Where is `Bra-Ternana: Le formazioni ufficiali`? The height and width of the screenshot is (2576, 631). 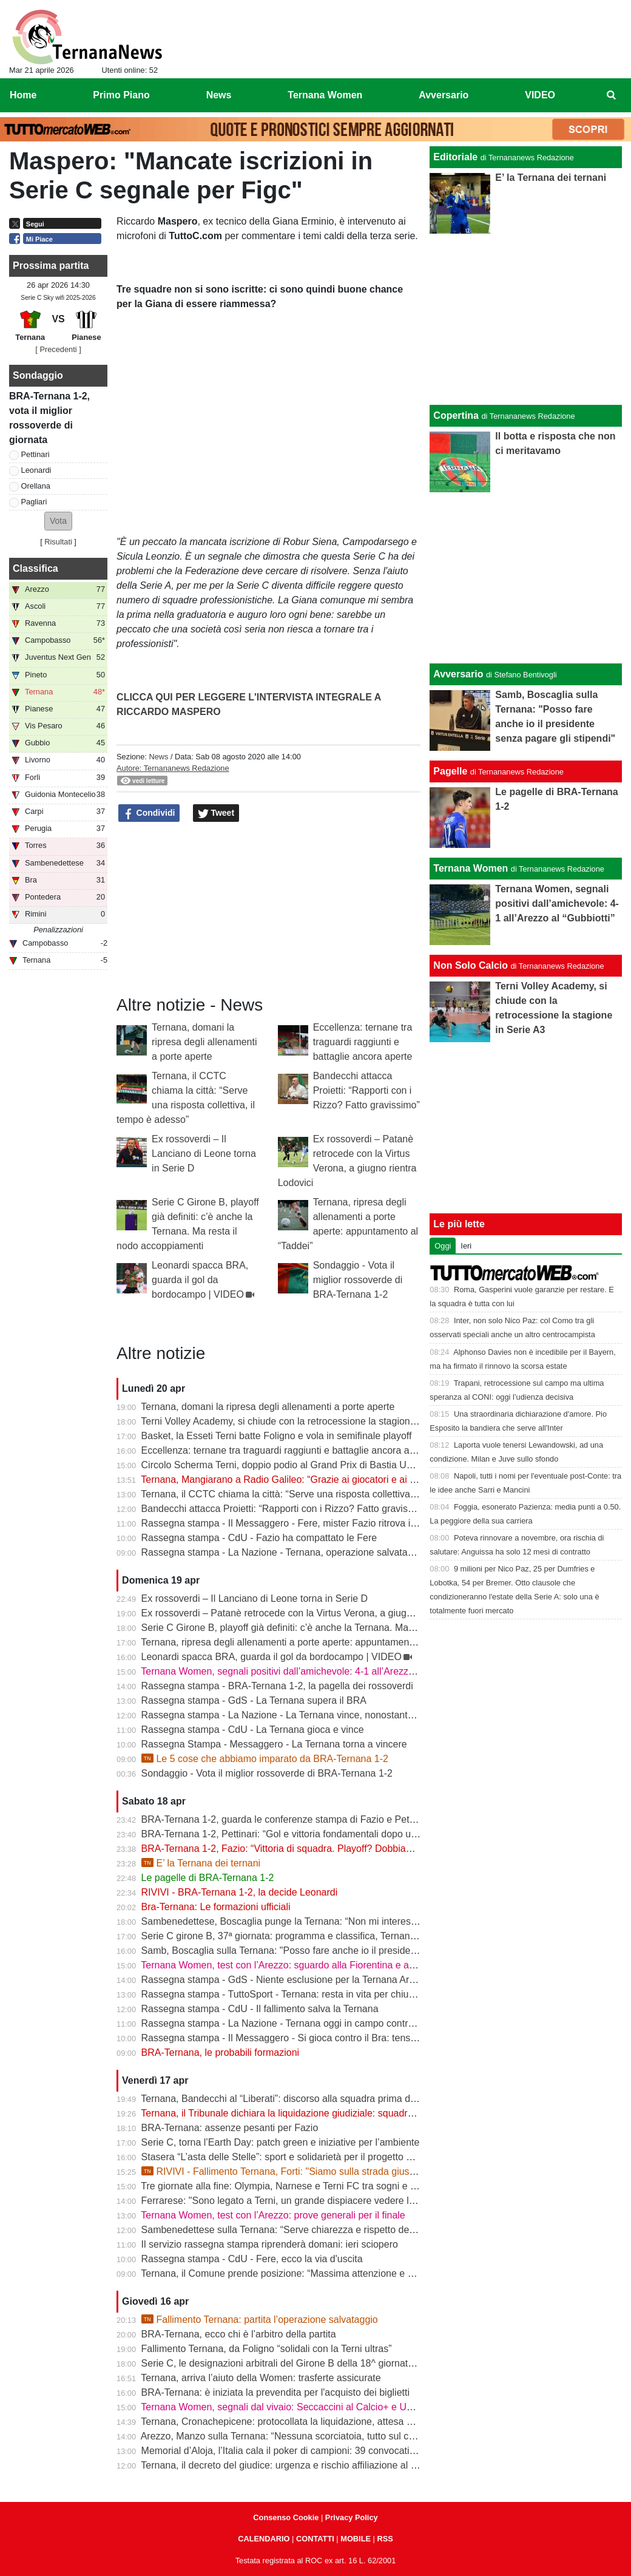
Bra-Ternana: Le formazioni ufficiali is located at coordinates (216, 1907).